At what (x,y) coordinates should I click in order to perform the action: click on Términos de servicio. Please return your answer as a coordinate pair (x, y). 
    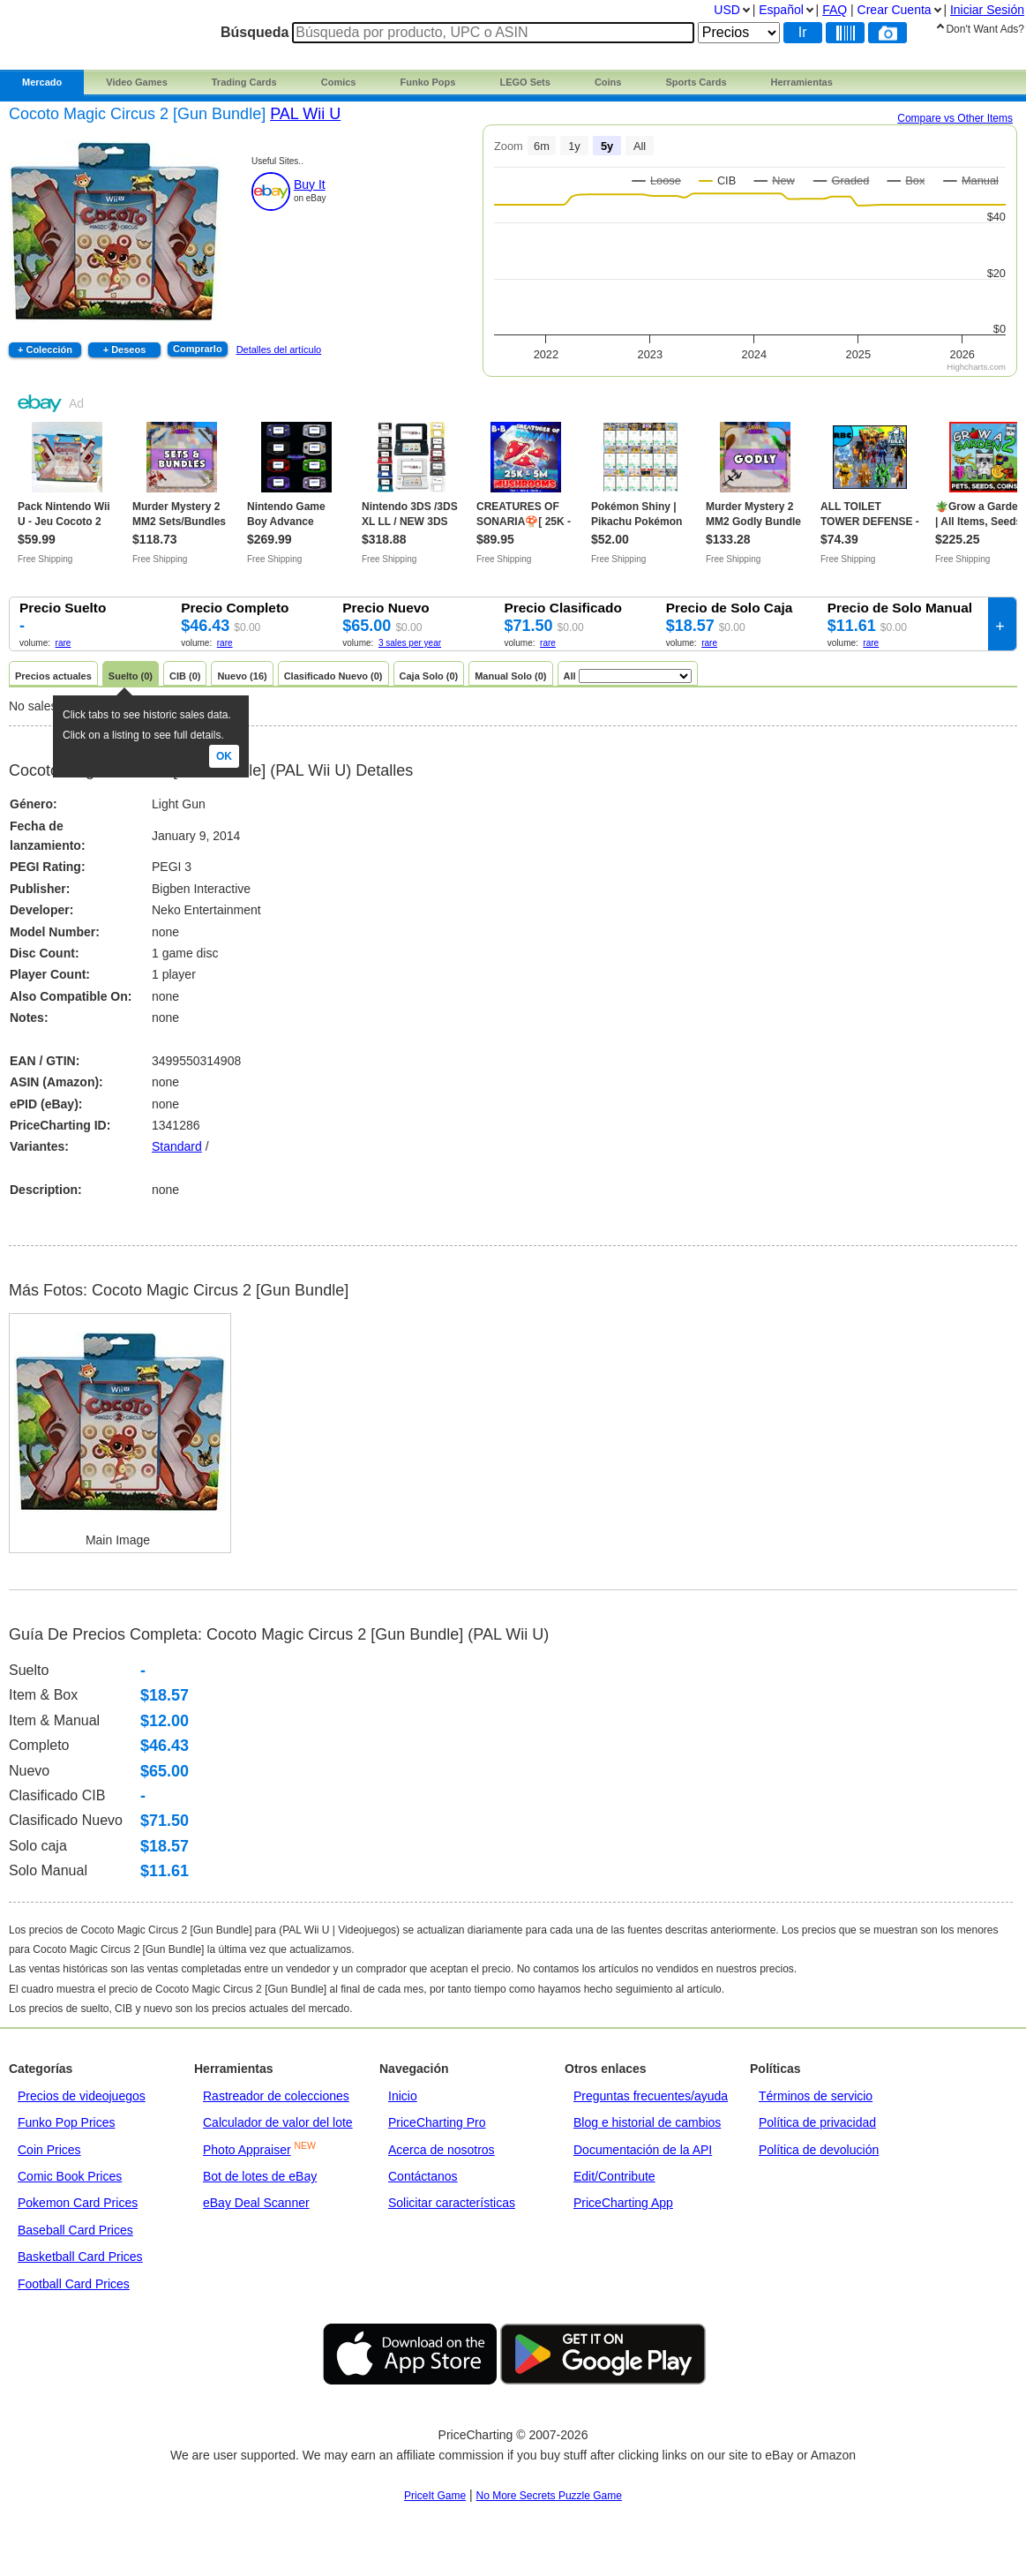
    Looking at the image, I should click on (815, 2096).